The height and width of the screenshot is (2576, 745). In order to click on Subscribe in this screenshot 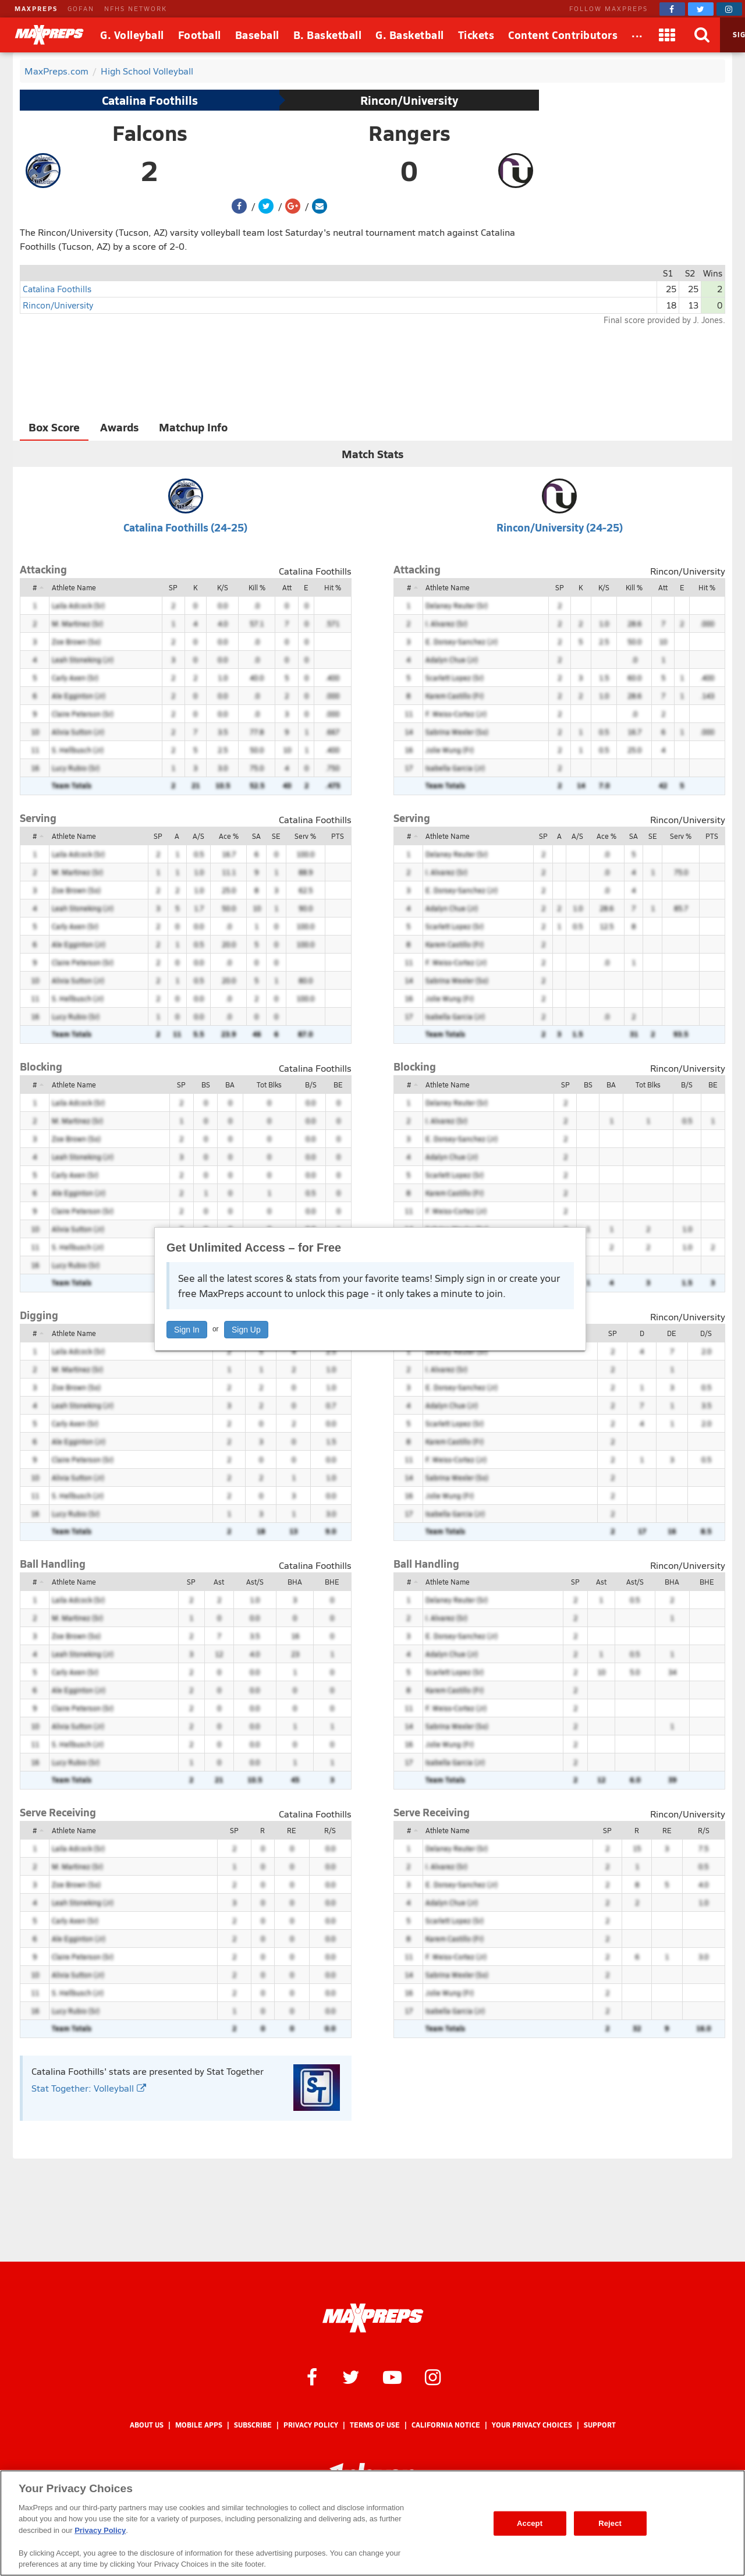, I will do `click(253, 2425)`.